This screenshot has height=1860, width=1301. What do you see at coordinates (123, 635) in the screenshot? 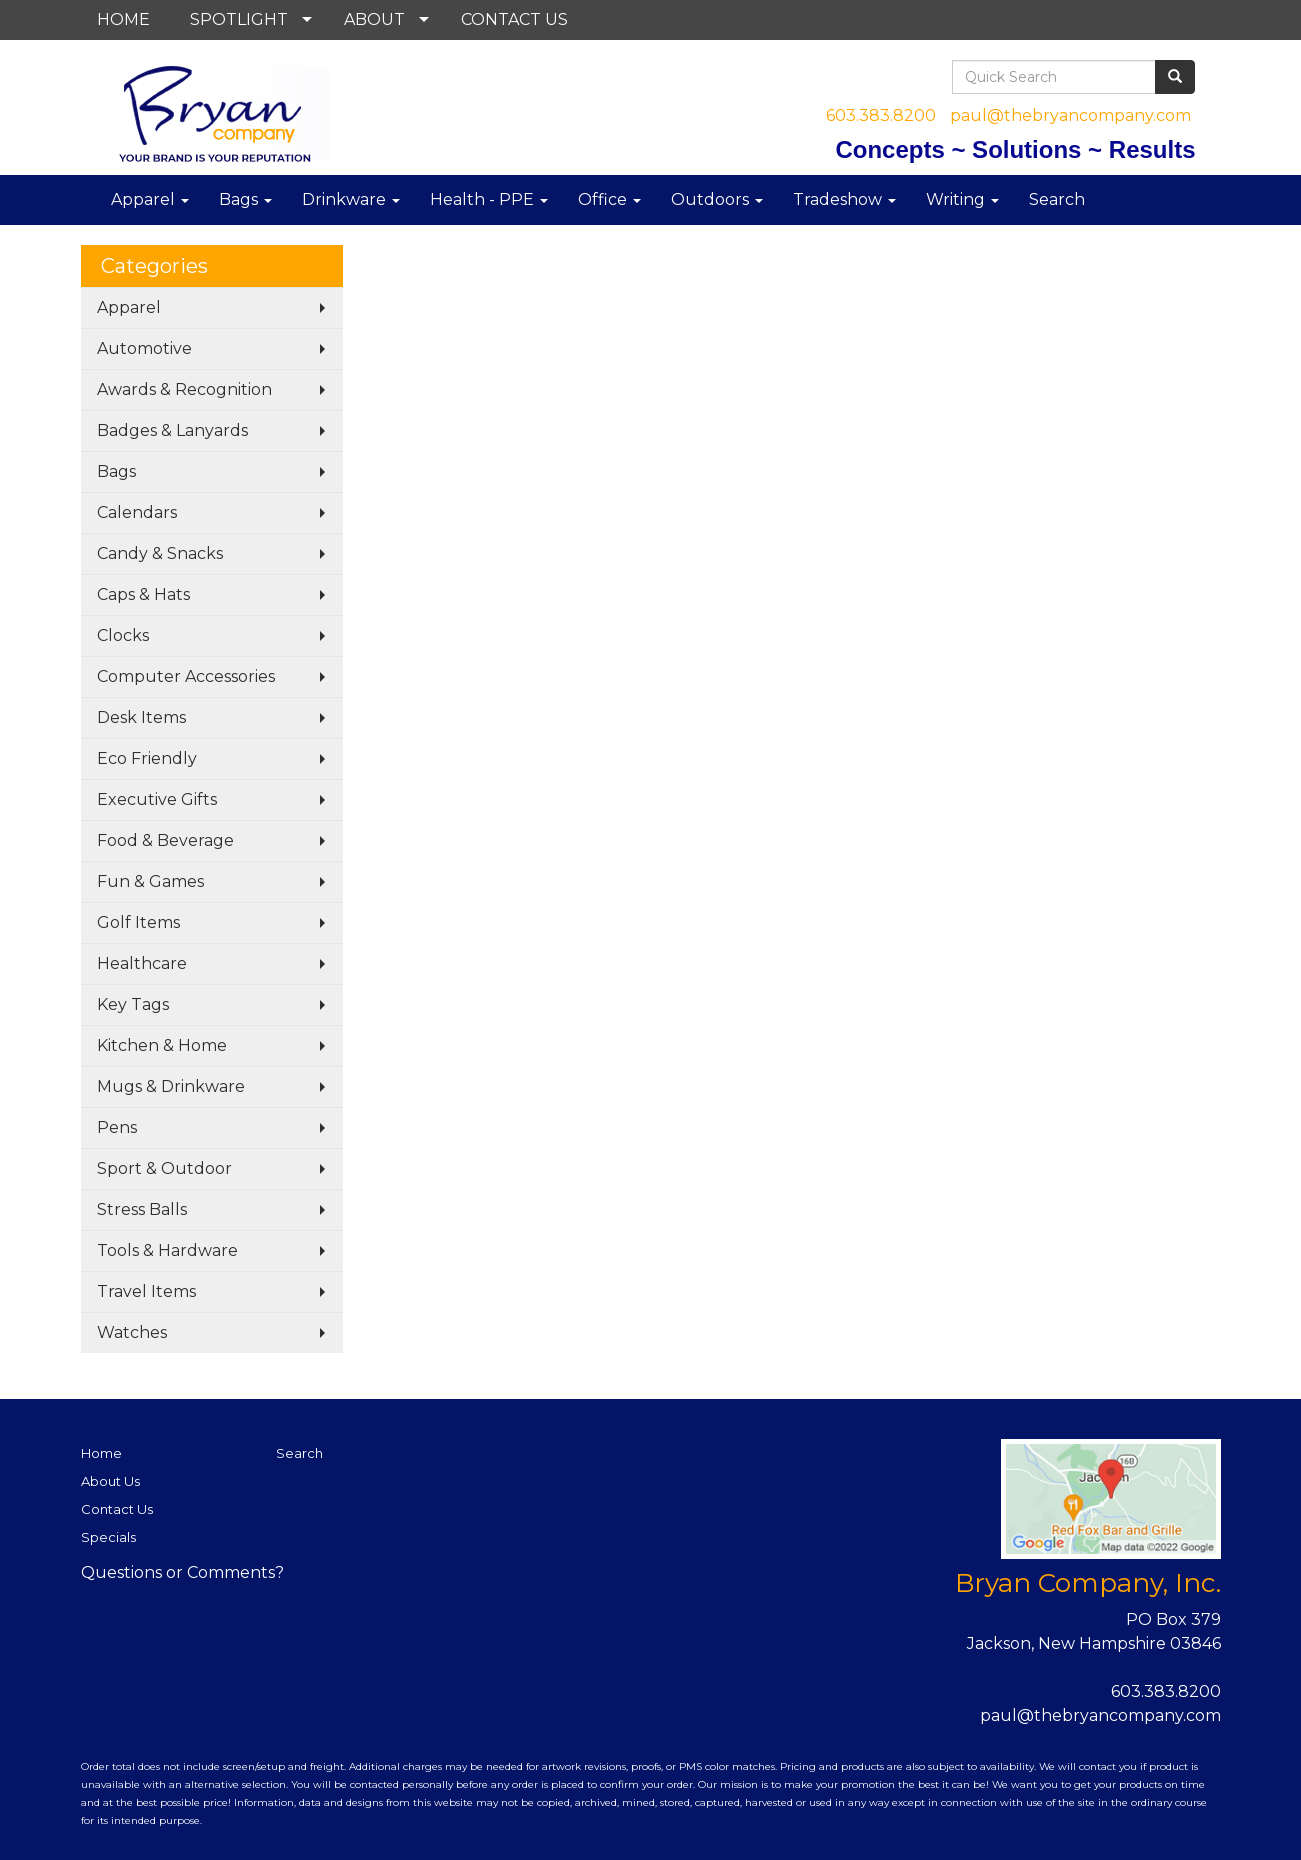
I see `Clocks` at bounding box center [123, 635].